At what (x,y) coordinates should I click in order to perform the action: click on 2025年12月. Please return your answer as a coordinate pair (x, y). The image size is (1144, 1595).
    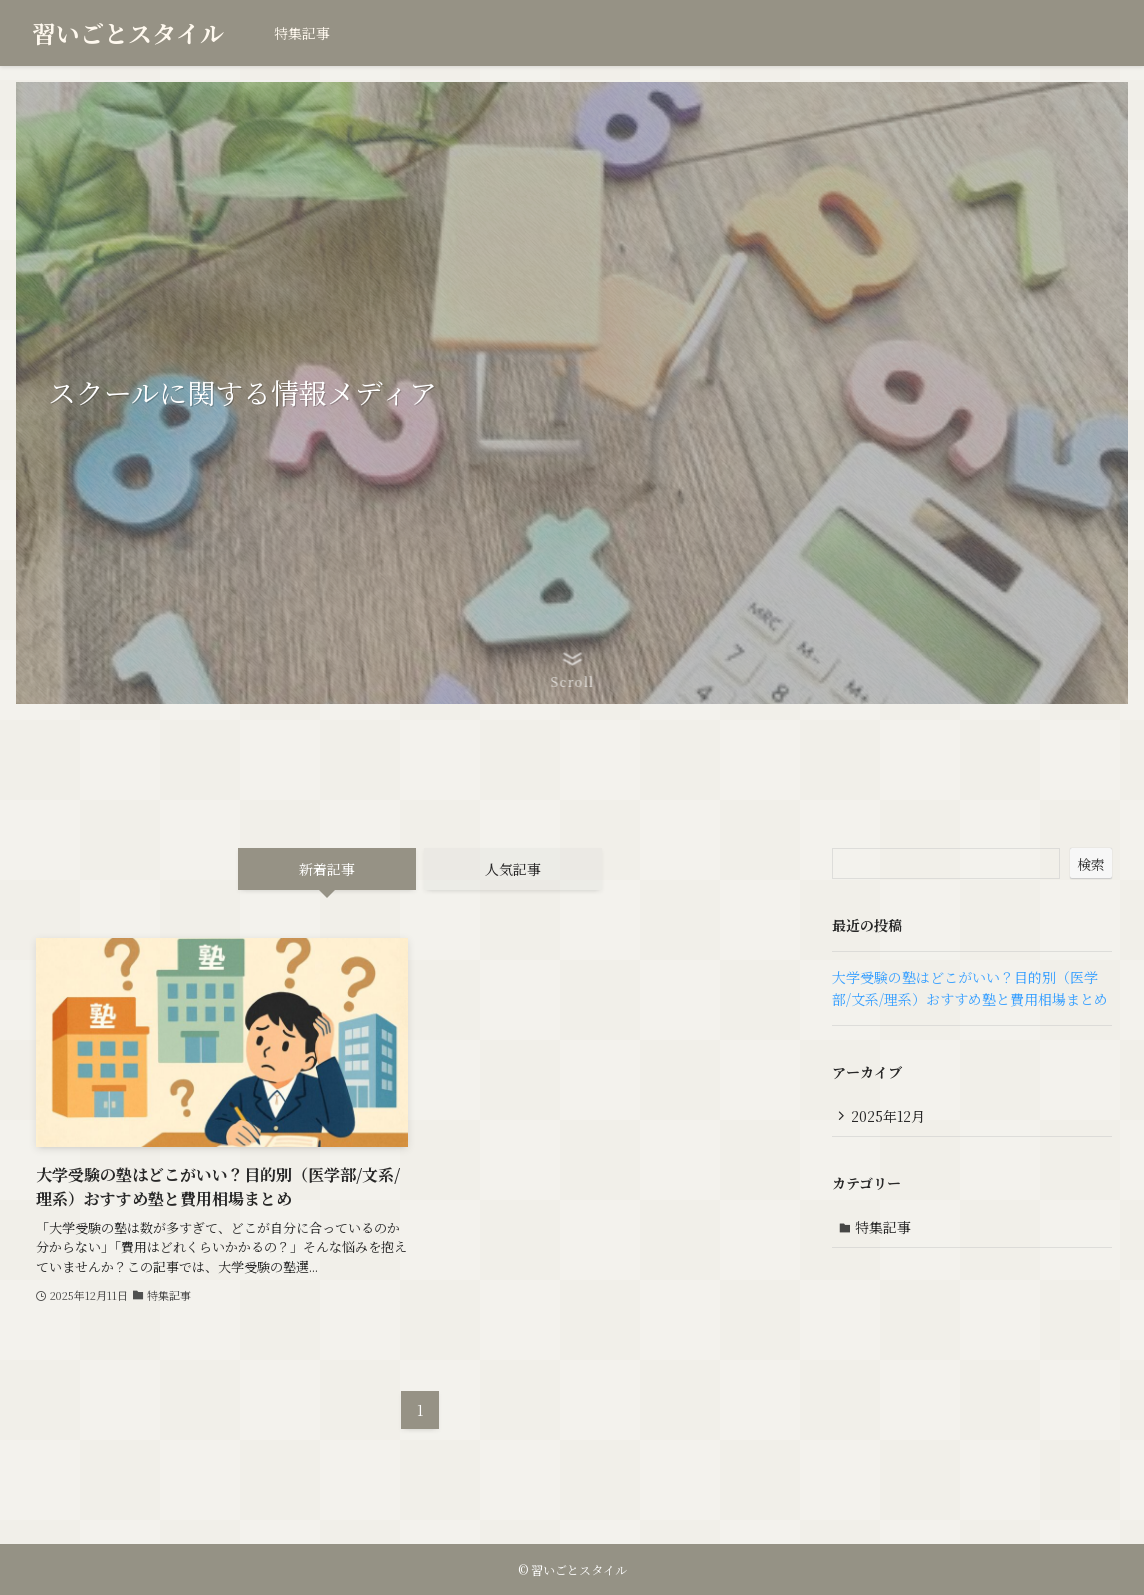
    Looking at the image, I should click on (890, 1116).